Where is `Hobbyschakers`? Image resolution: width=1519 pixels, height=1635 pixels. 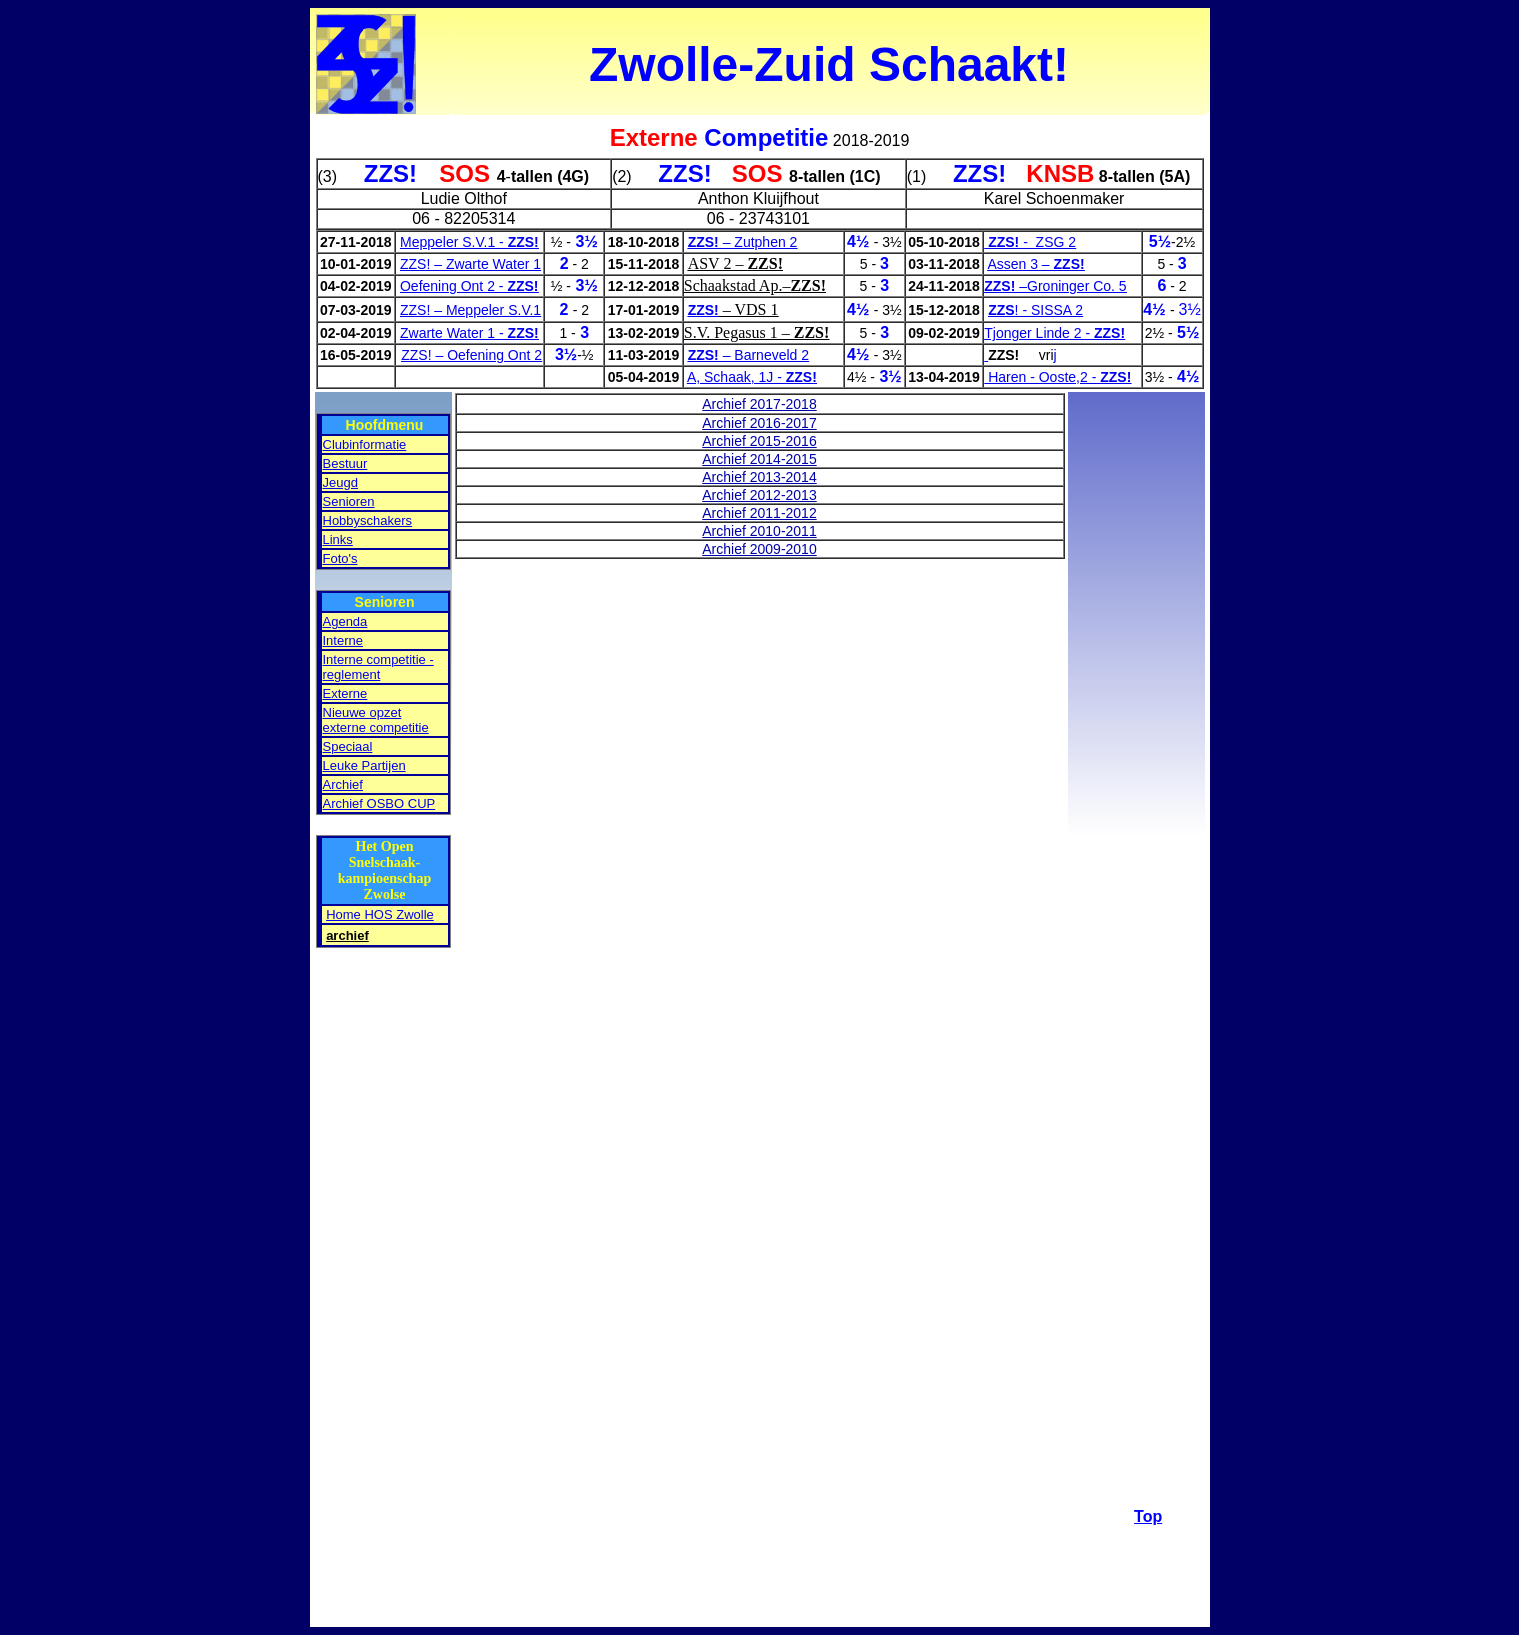
Hobbyschakers is located at coordinates (368, 520).